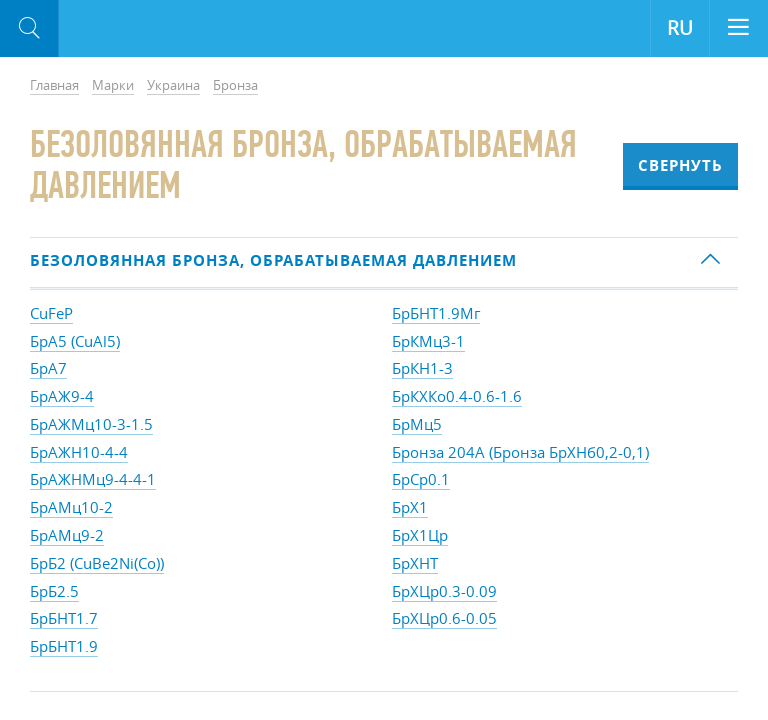  What do you see at coordinates (64, 618) in the screenshot?
I see `БрБНТ1.7` at bounding box center [64, 618].